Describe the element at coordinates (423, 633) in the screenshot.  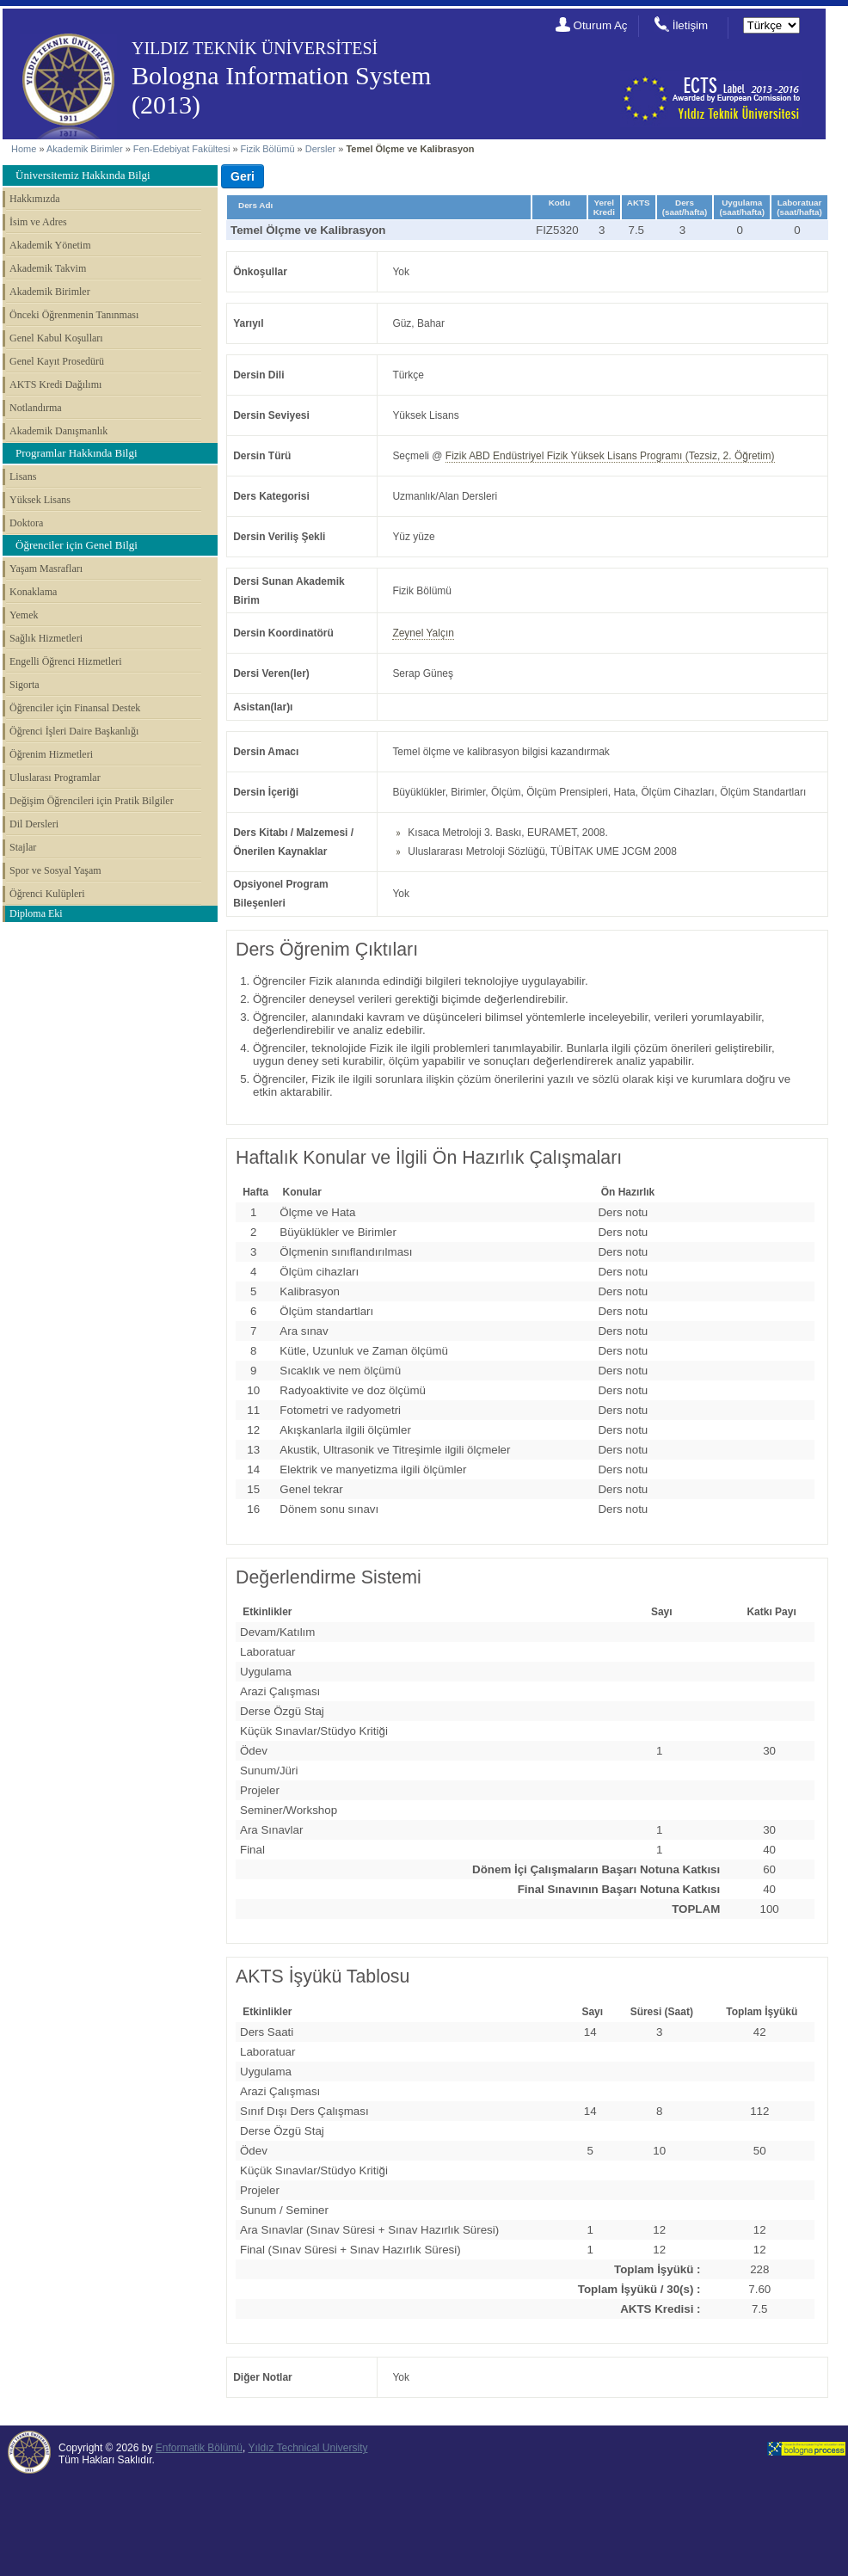
I see `Zeynel Yalçın` at that location.